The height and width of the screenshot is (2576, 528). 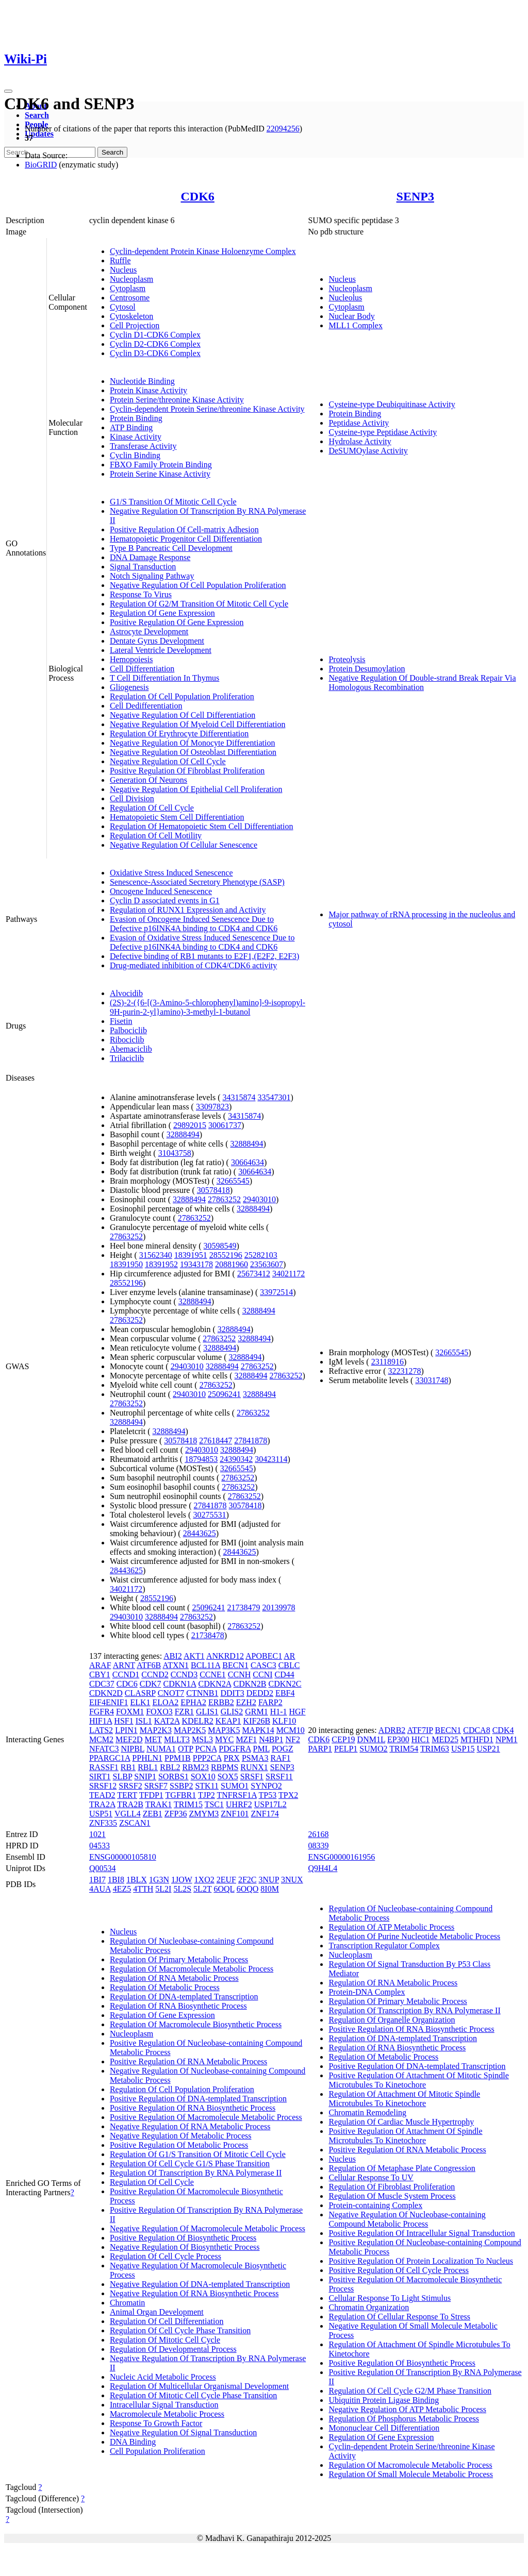 I want to click on GLIS2, so click(x=232, y=1711).